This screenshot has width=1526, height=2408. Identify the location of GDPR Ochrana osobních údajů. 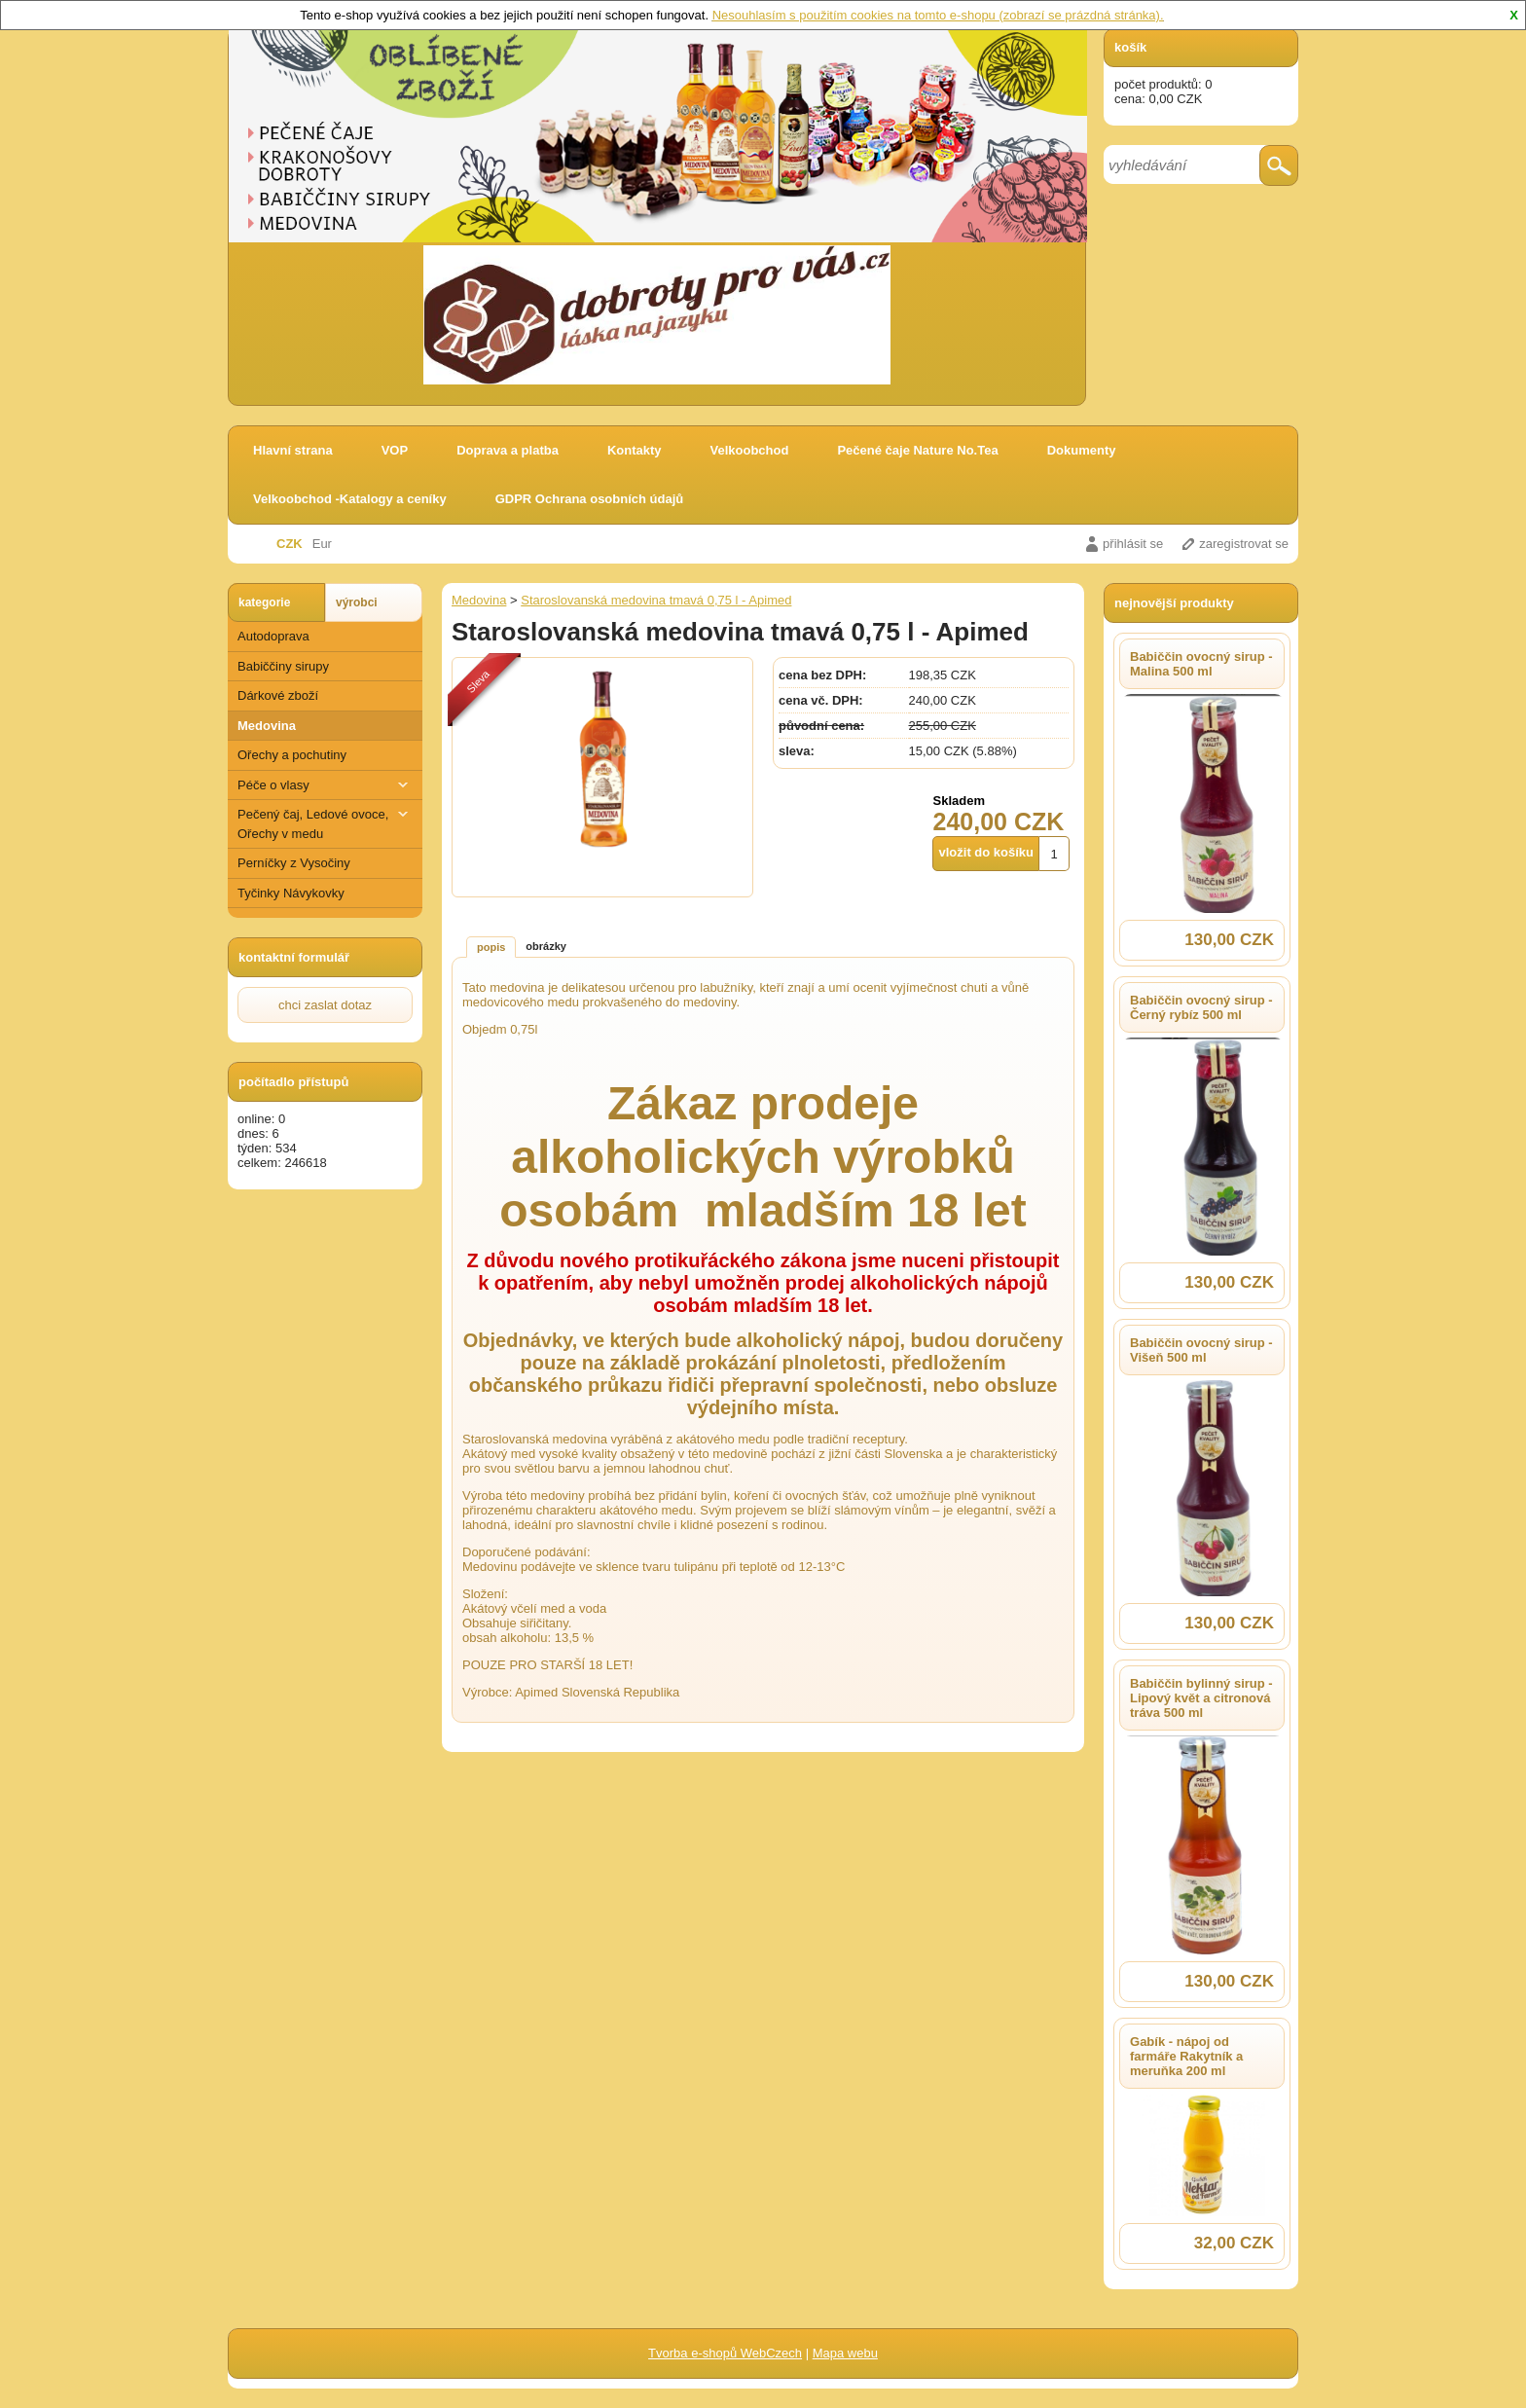
(589, 499).